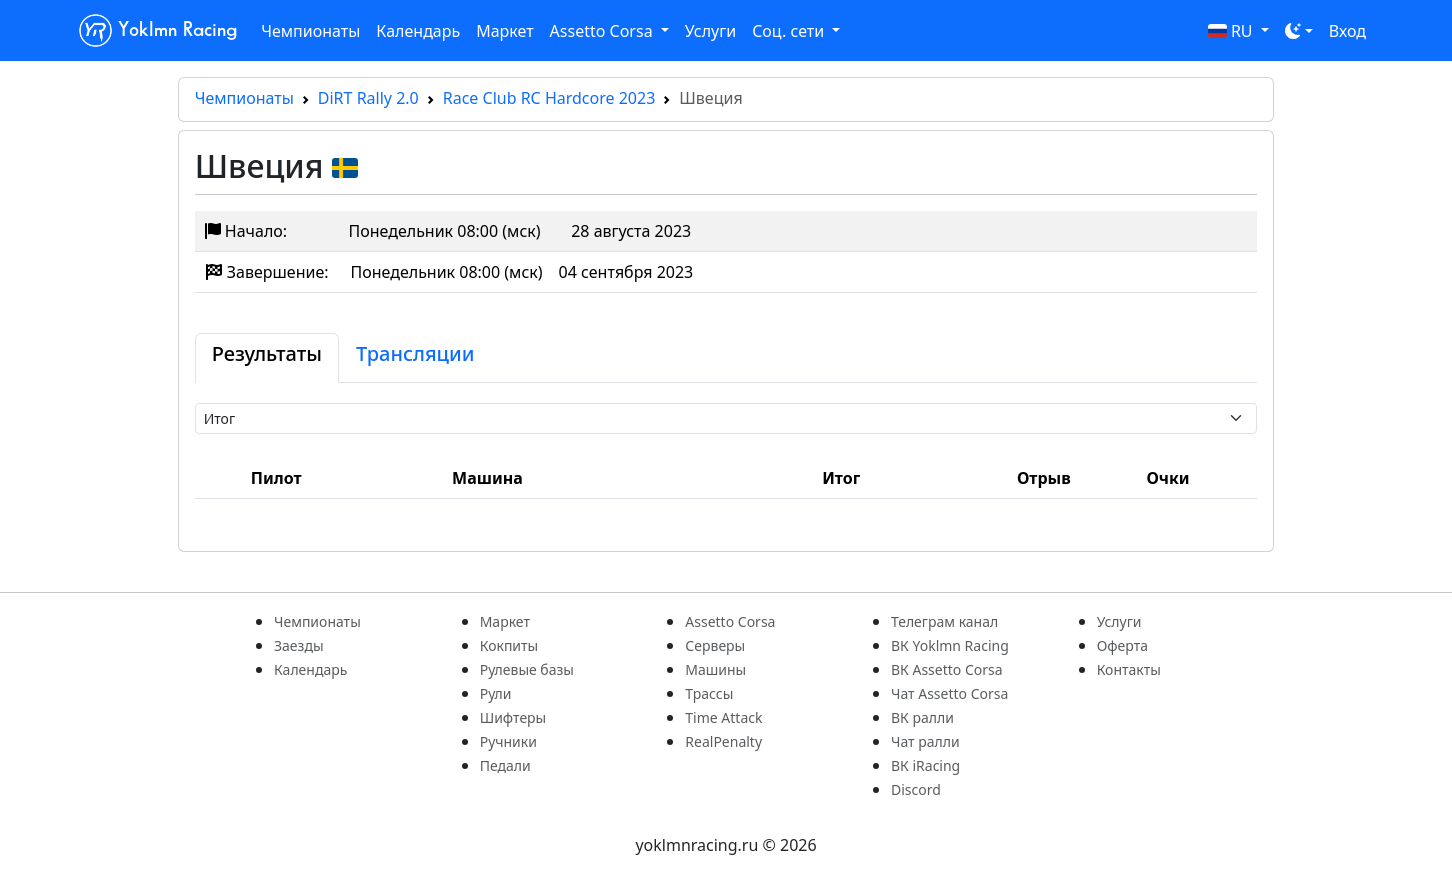 This screenshot has width=1452, height=873. I want to click on Assetto Corsa [button], so click(603, 31).